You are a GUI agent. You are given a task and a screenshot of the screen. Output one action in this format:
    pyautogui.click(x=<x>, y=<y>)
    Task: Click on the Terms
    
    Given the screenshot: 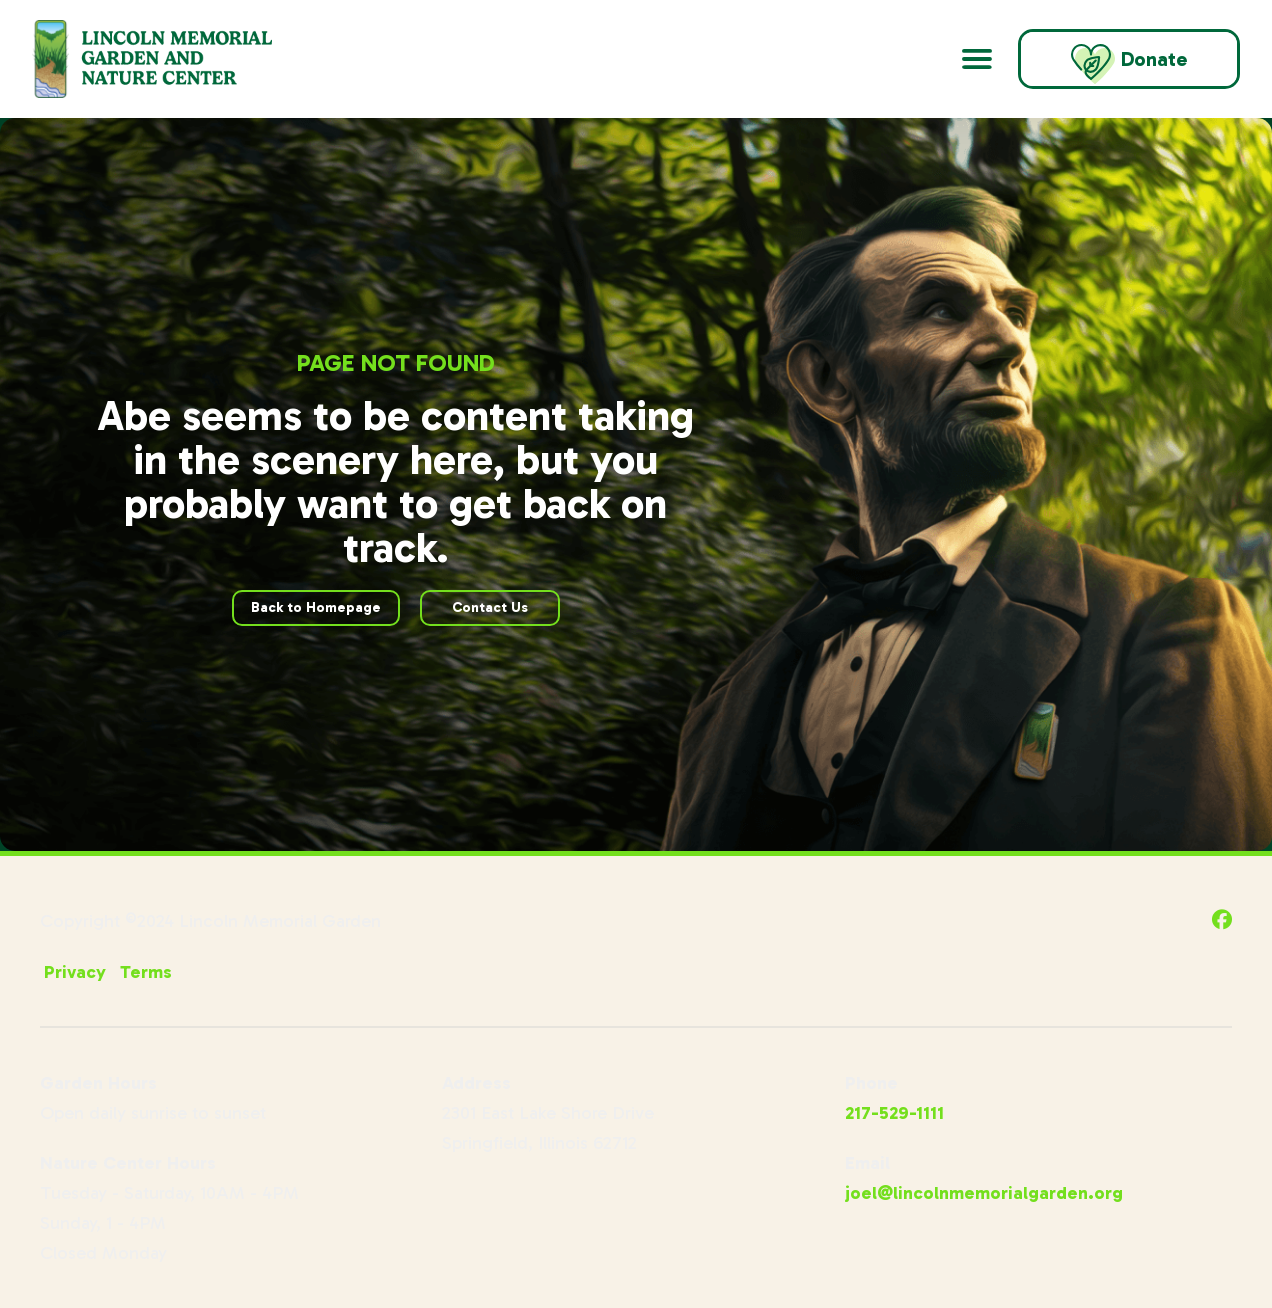 What is the action you would take?
    pyautogui.click(x=146, y=972)
    